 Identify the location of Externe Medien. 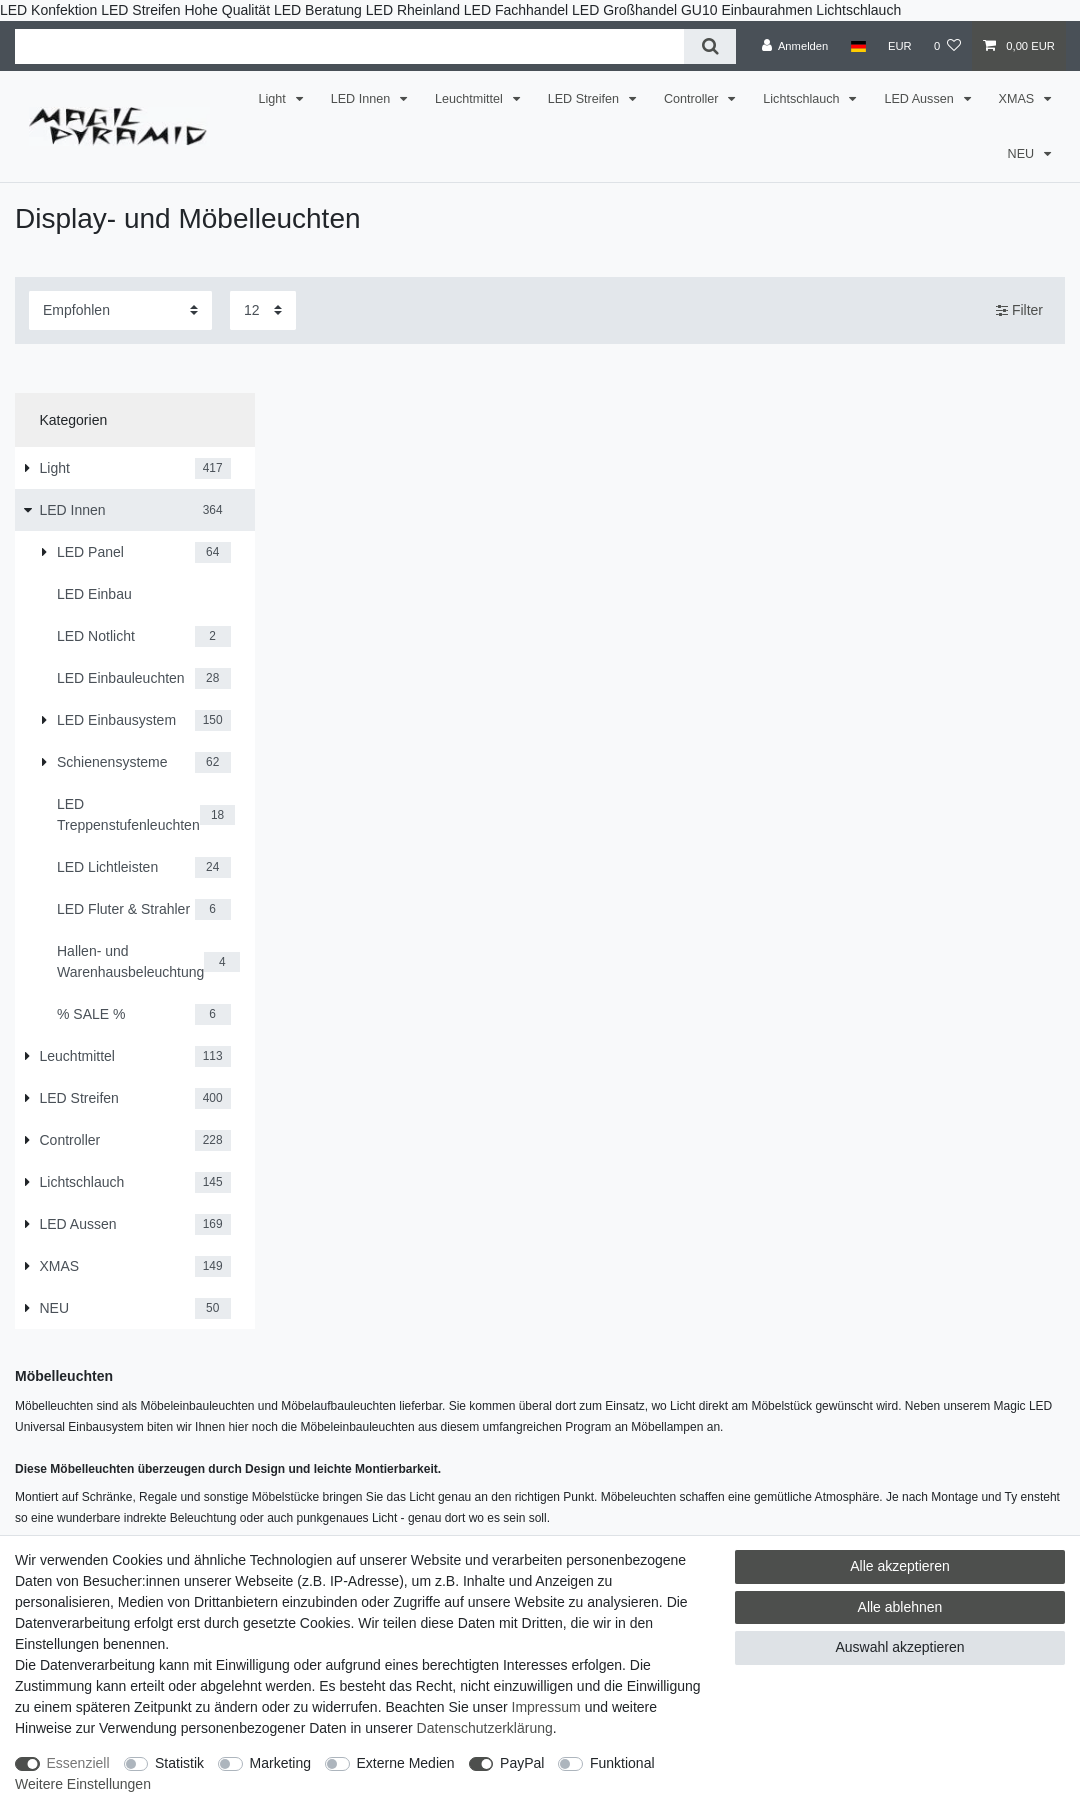
(406, 1763).